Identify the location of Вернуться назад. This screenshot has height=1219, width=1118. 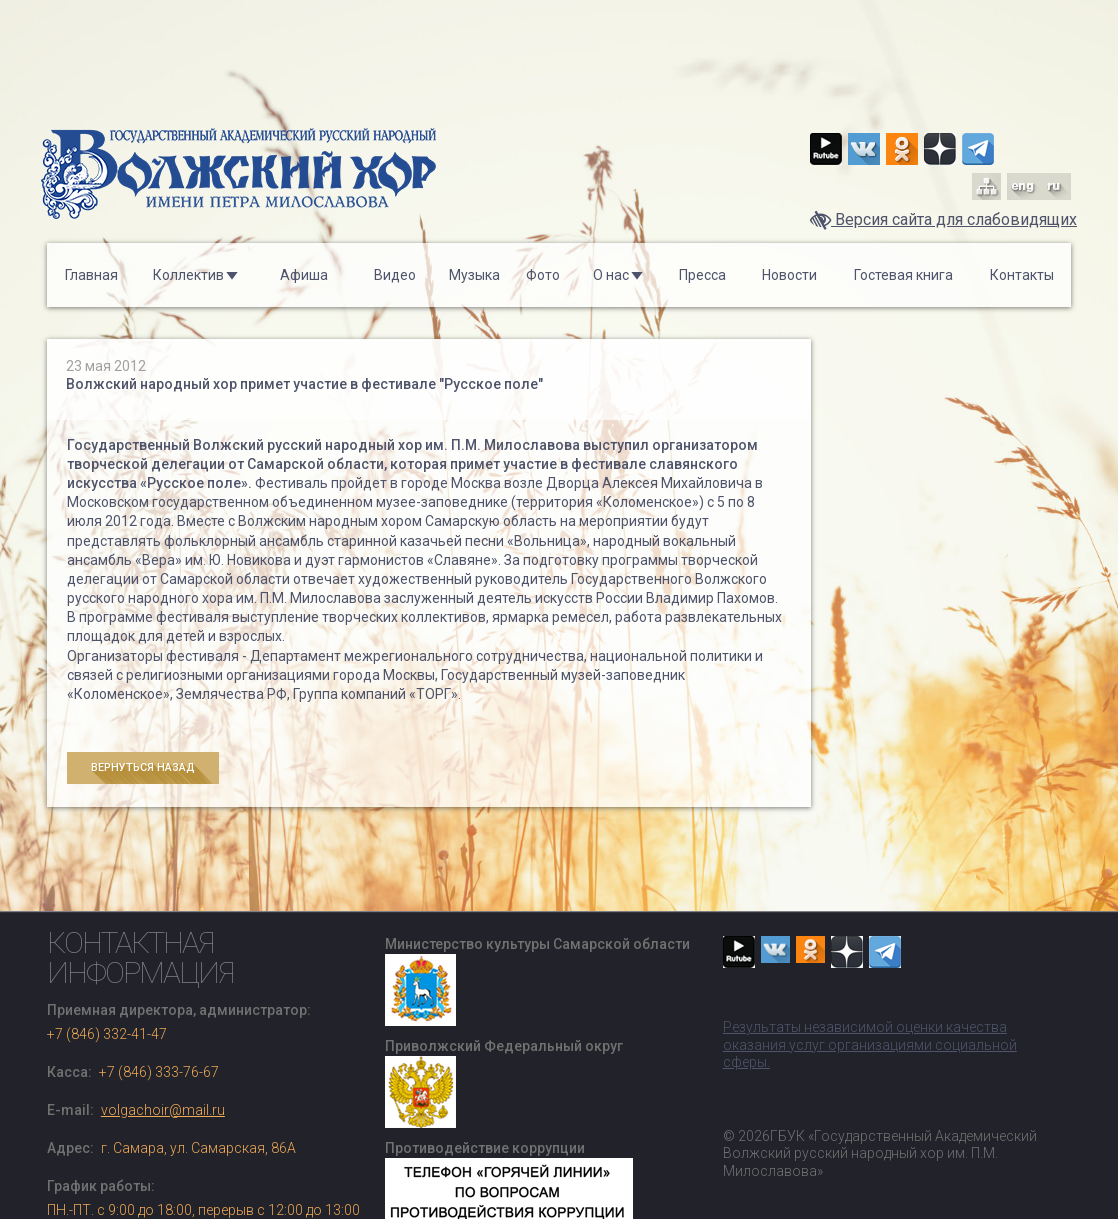
(143, 767).